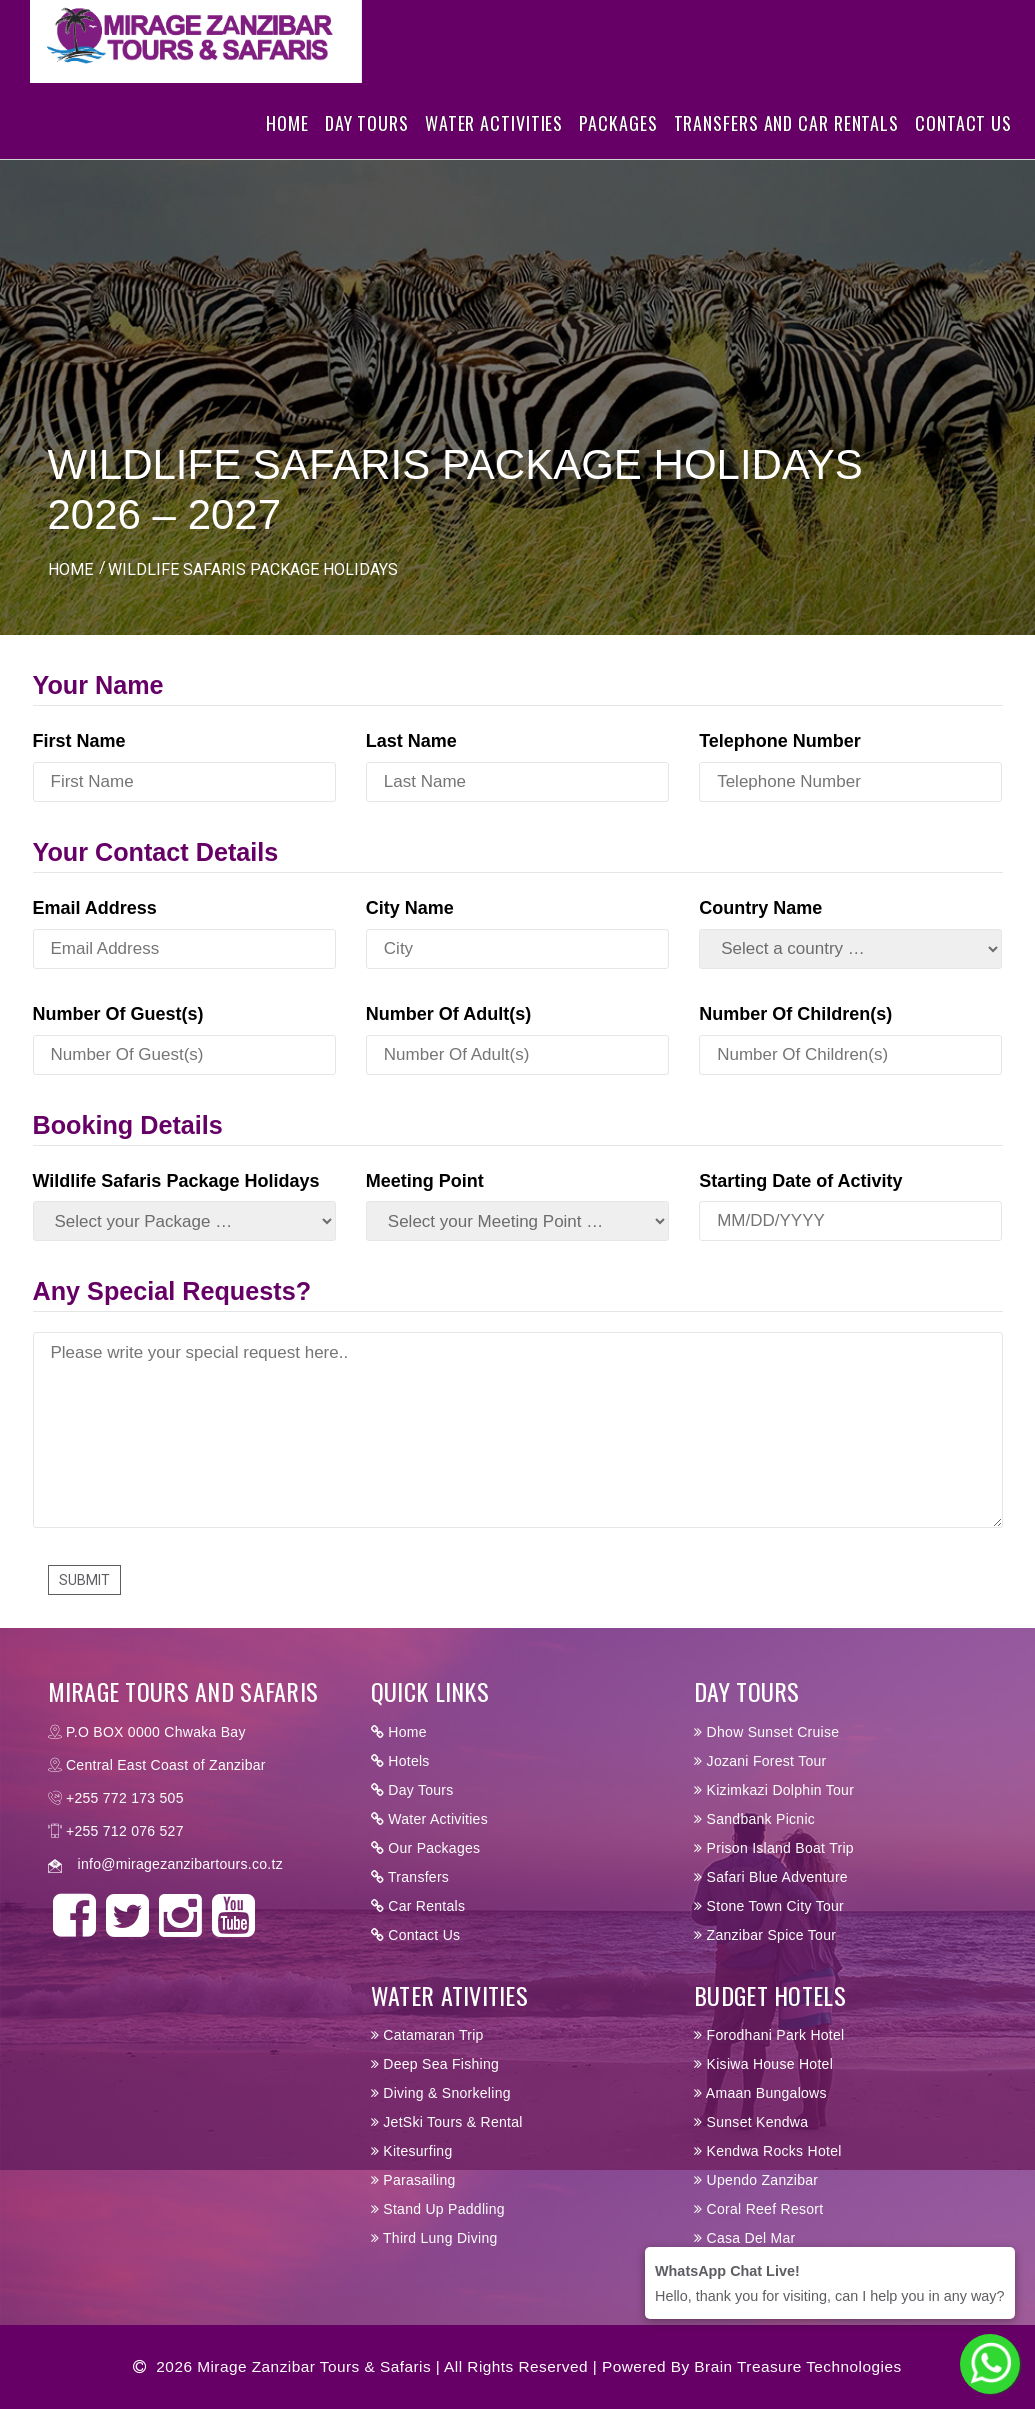 The image size is (1035, 2409). I want to click on City Name, so click(410, 908).